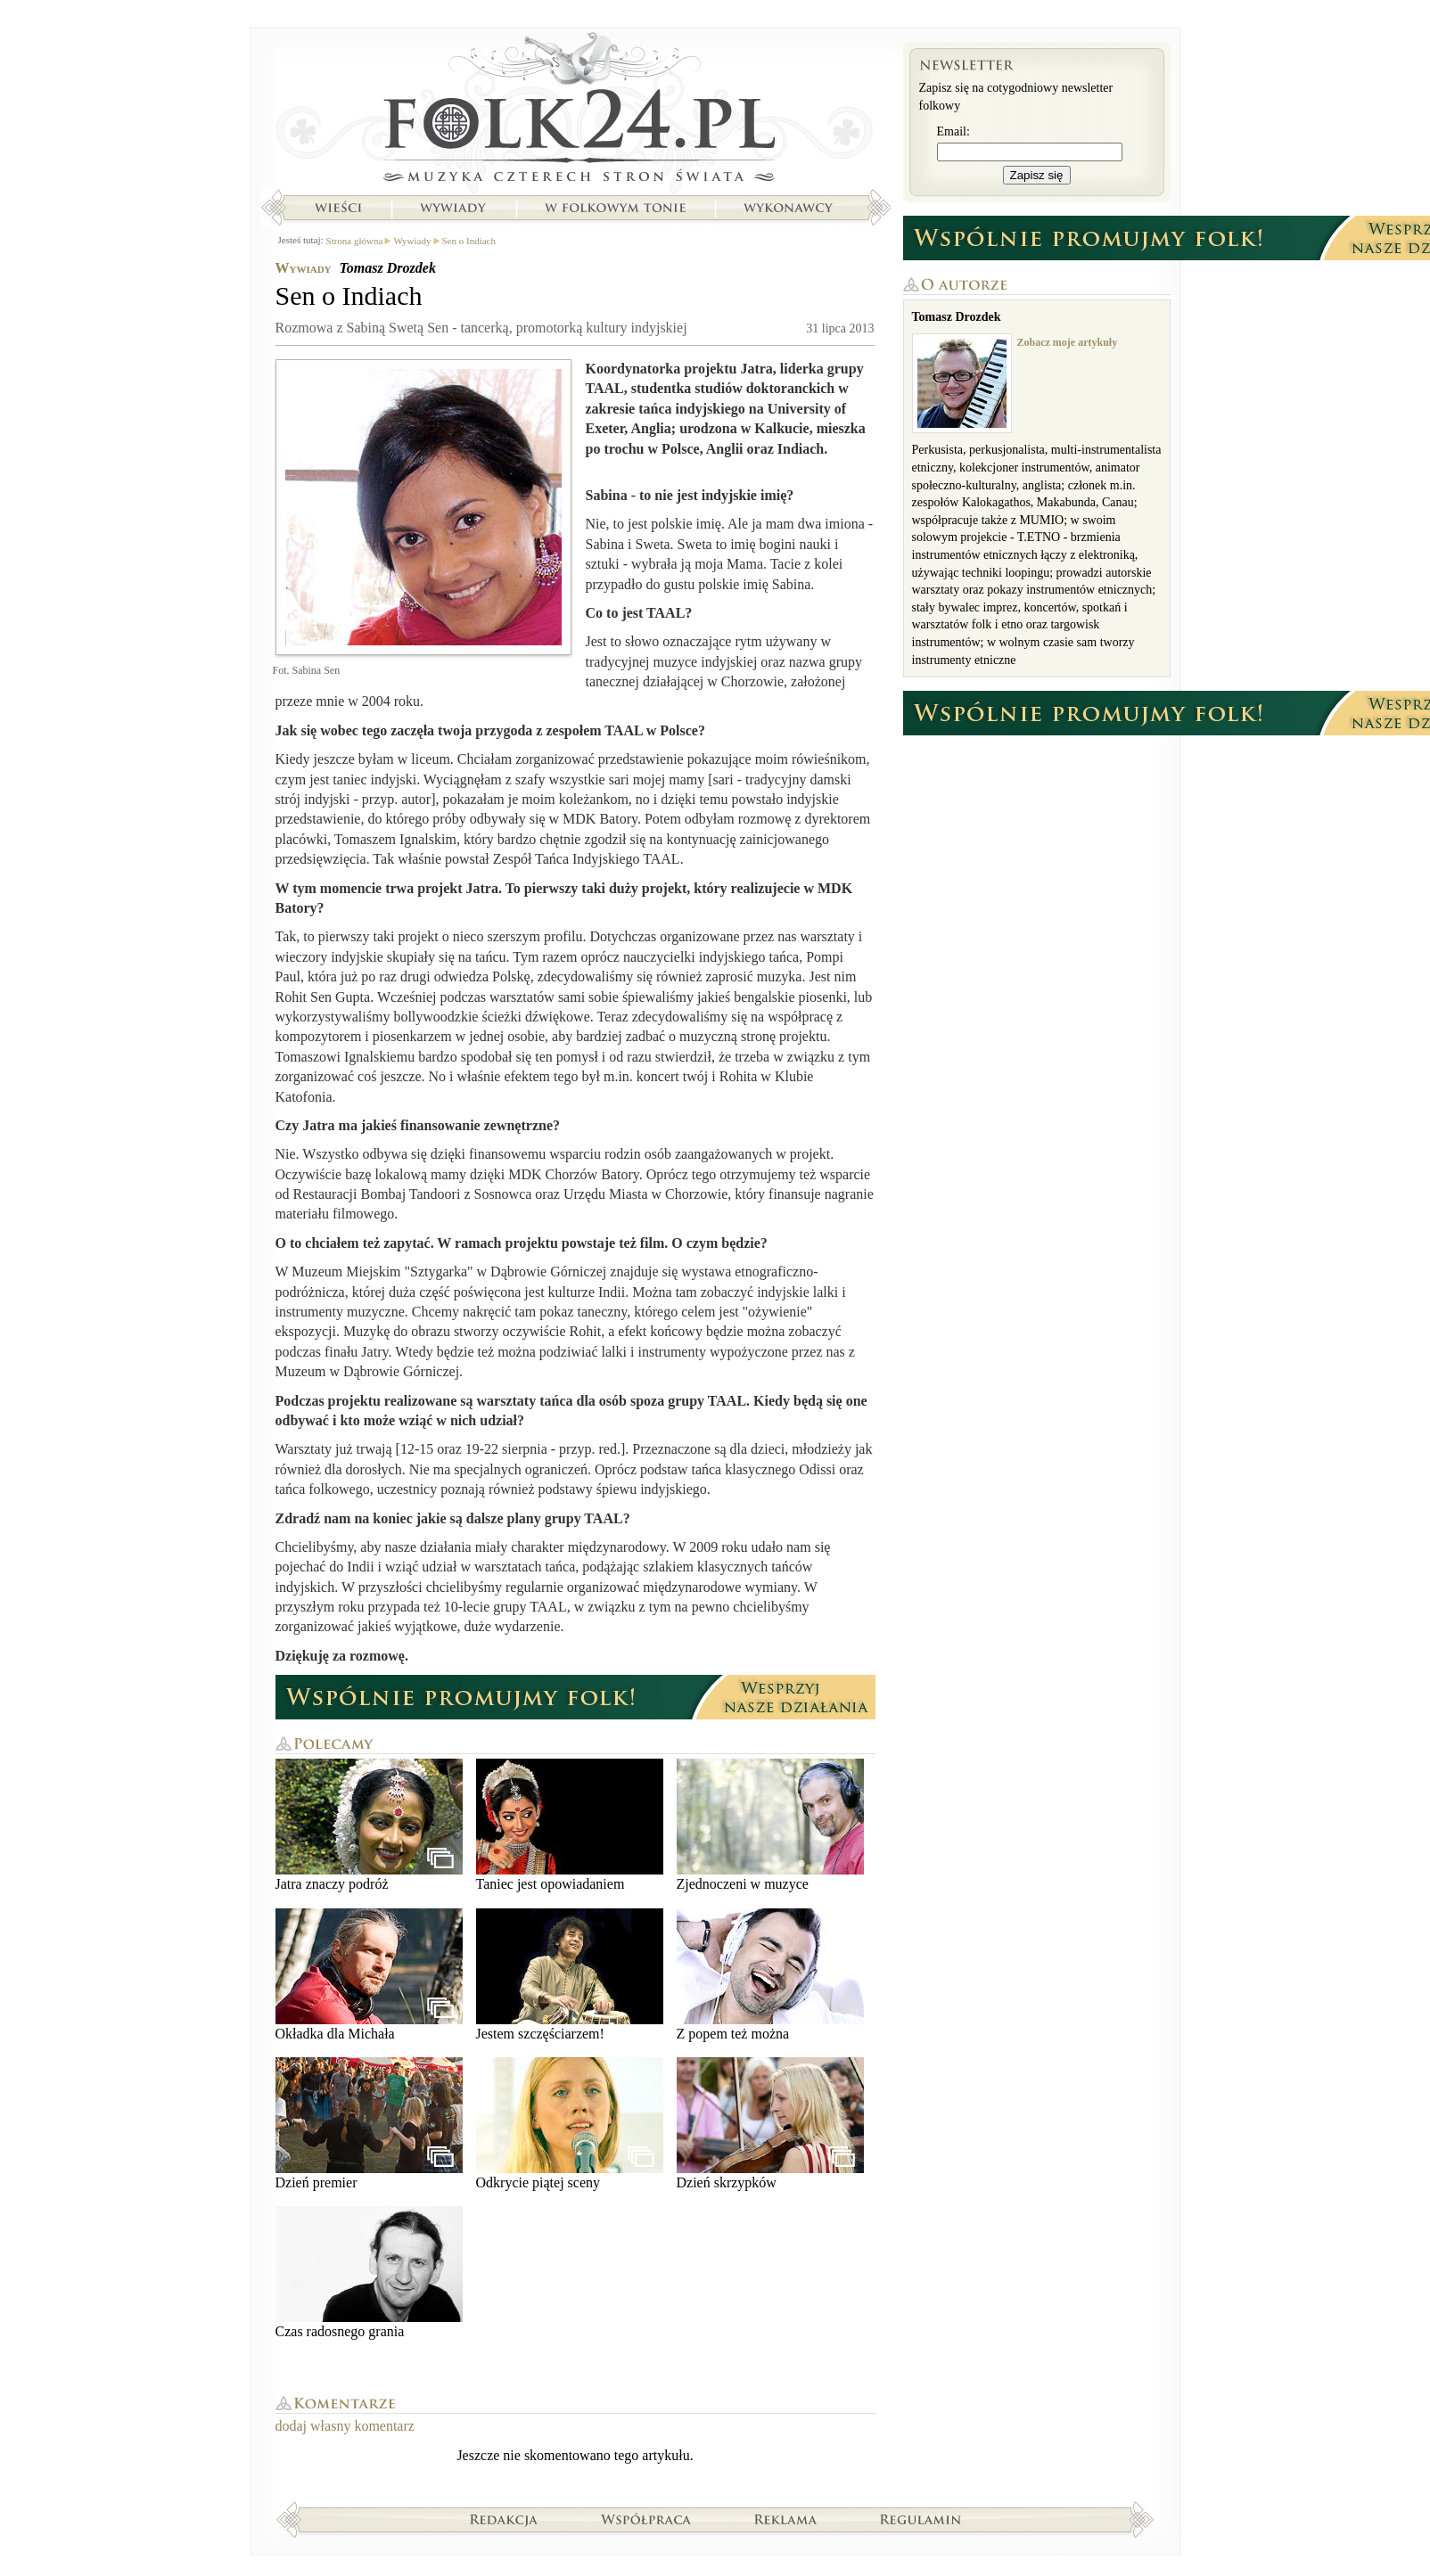  I want to click on Taniec jest opowiadaniem, so click(569, 1825).